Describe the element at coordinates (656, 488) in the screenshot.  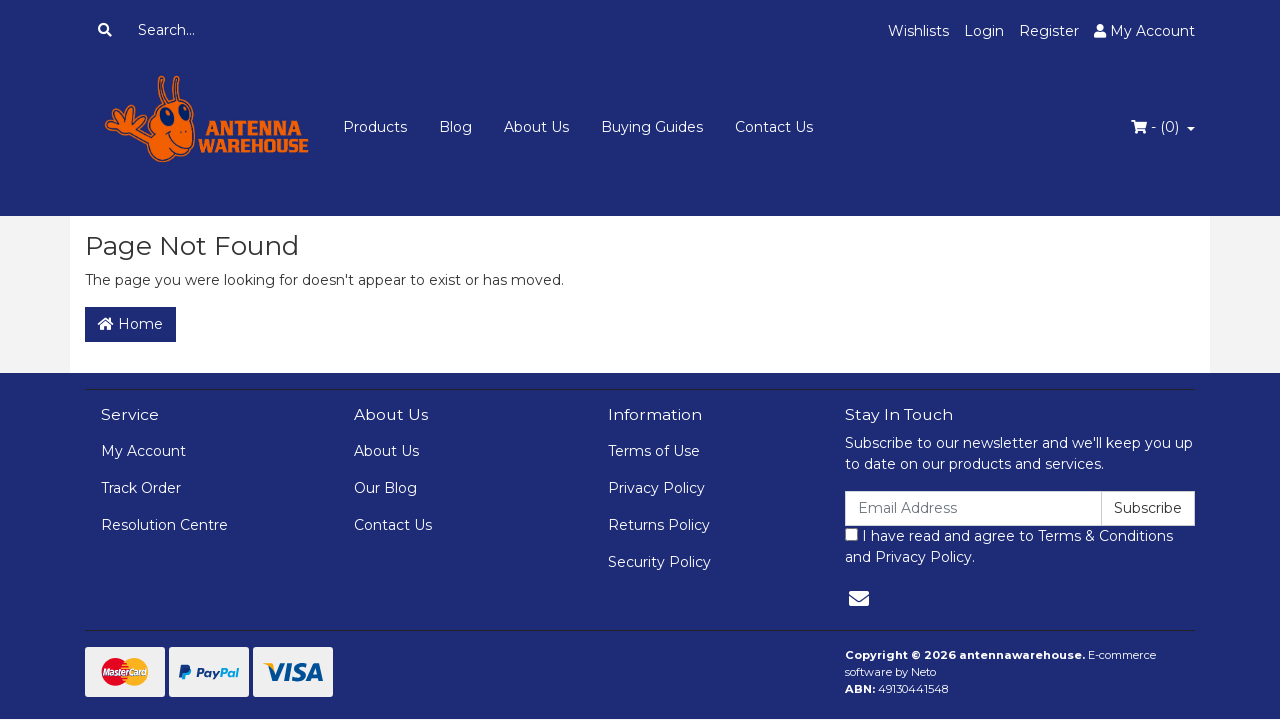
I see `Privacy Policy` at that location.